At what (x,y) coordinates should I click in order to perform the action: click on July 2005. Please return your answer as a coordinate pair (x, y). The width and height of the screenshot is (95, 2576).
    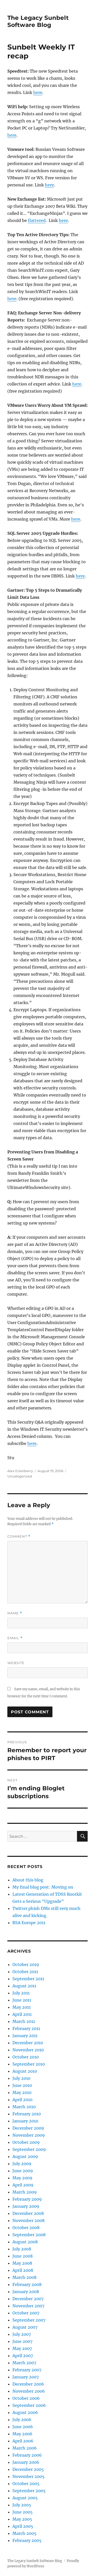
    Looking at the image, I should click on (21, 2504).